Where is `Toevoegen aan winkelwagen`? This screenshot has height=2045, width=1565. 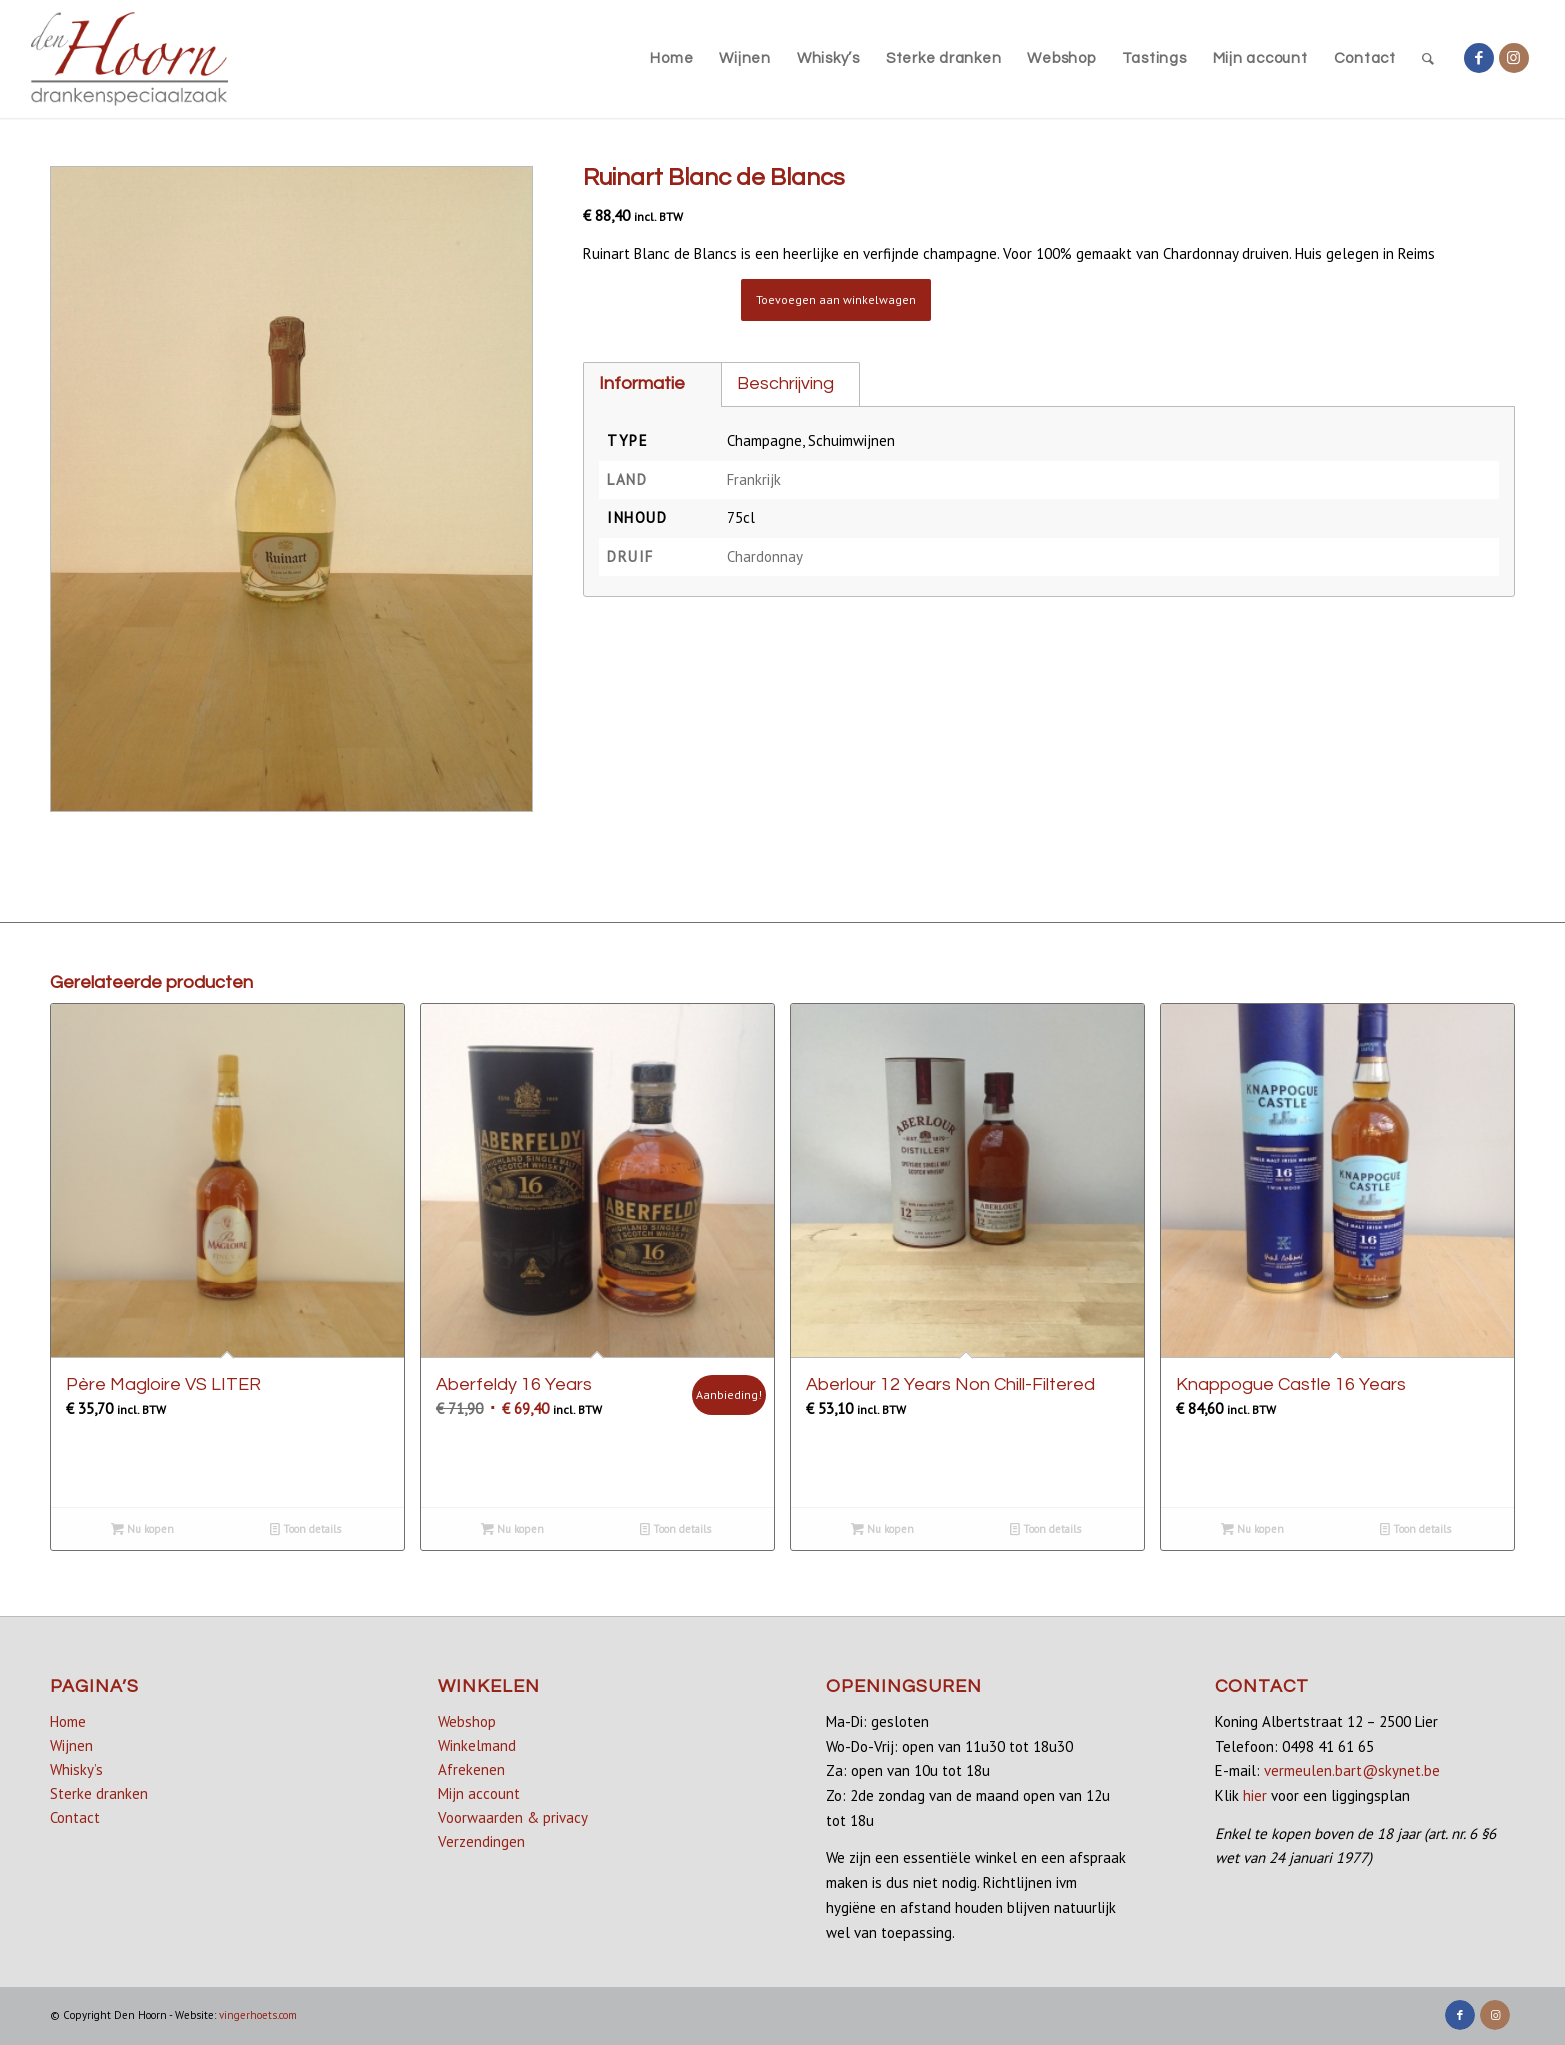
Toevoegen aan winkelwagen is located at coordinates (836, 299).